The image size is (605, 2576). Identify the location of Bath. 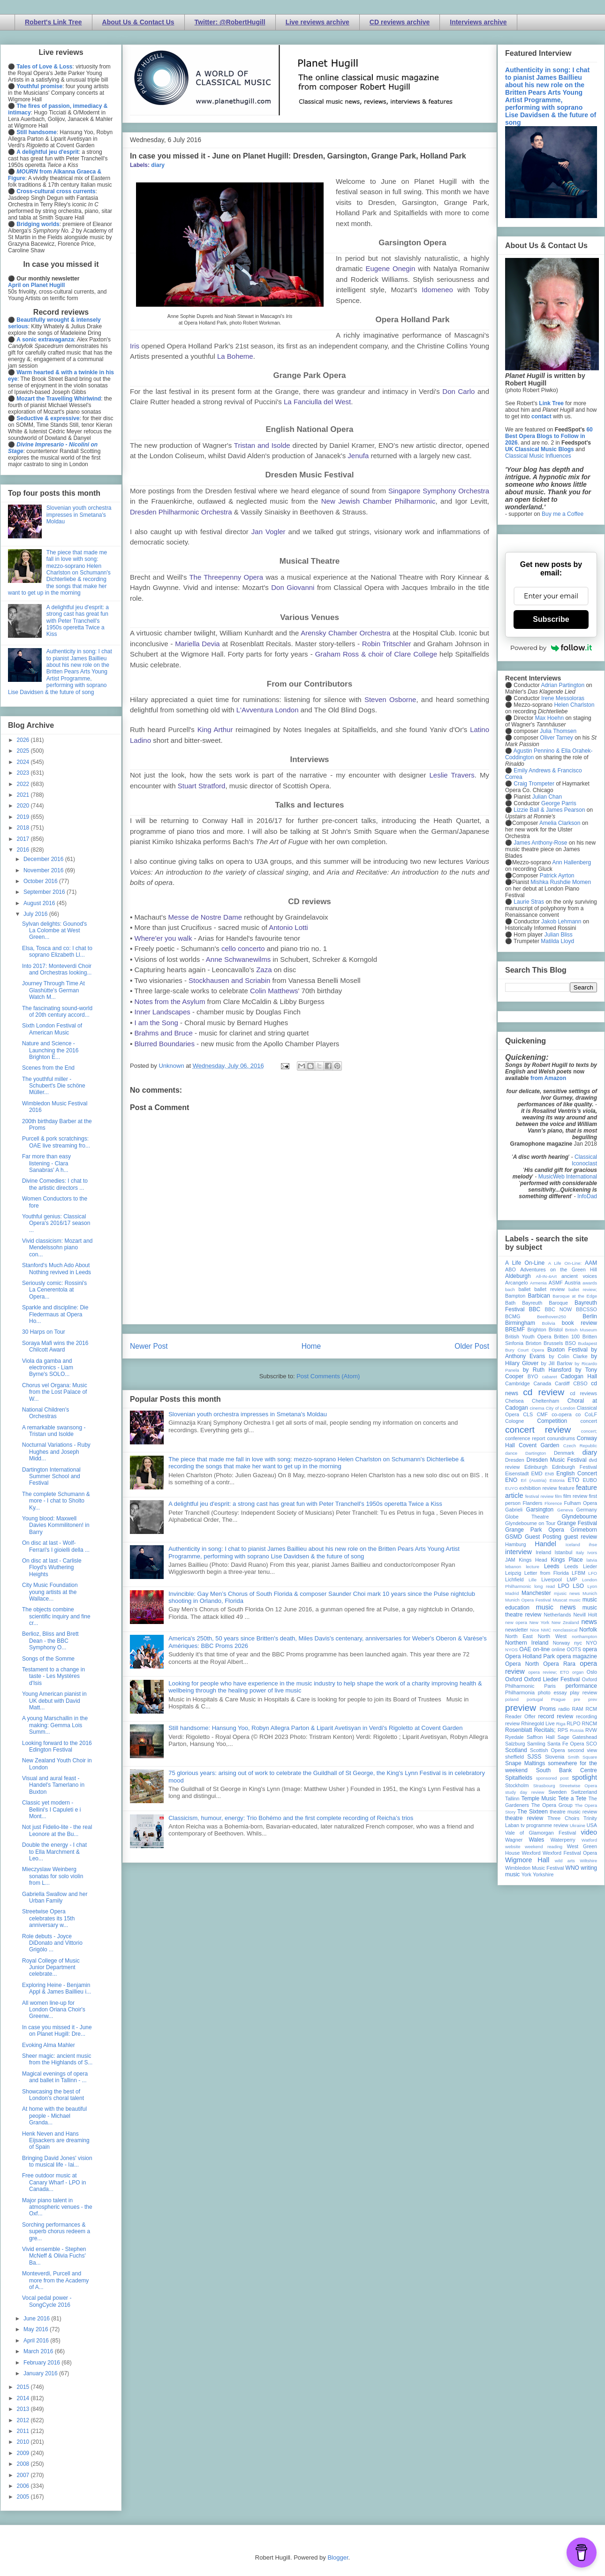
(510, 1303).